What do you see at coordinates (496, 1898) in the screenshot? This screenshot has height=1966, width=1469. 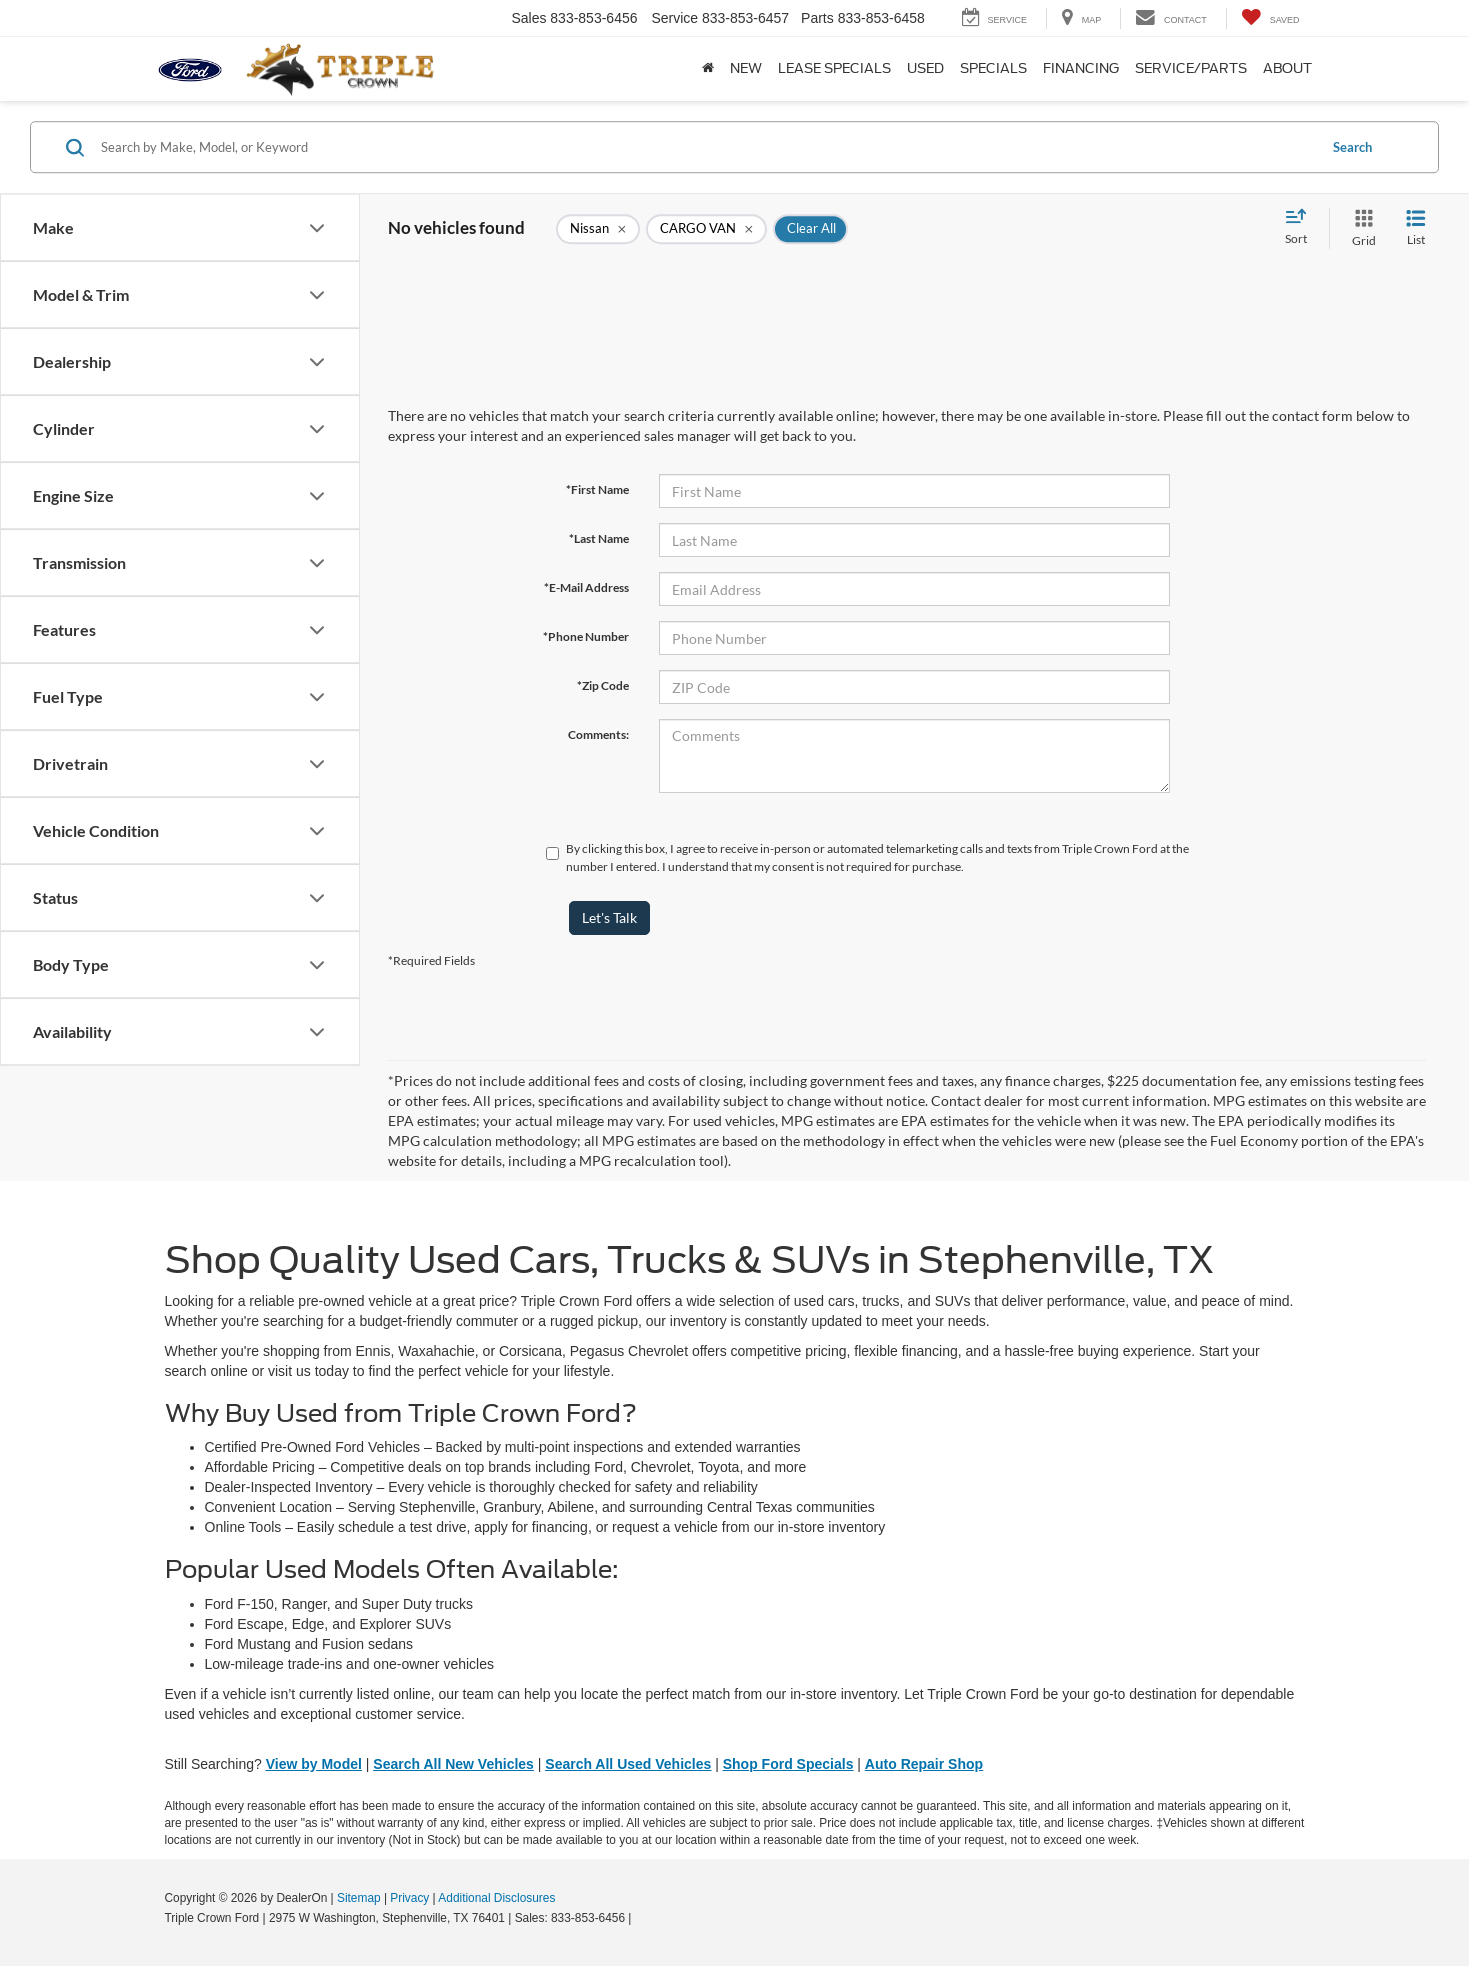 I see `Additional Disclosures` at bounding box center [496, 1898].